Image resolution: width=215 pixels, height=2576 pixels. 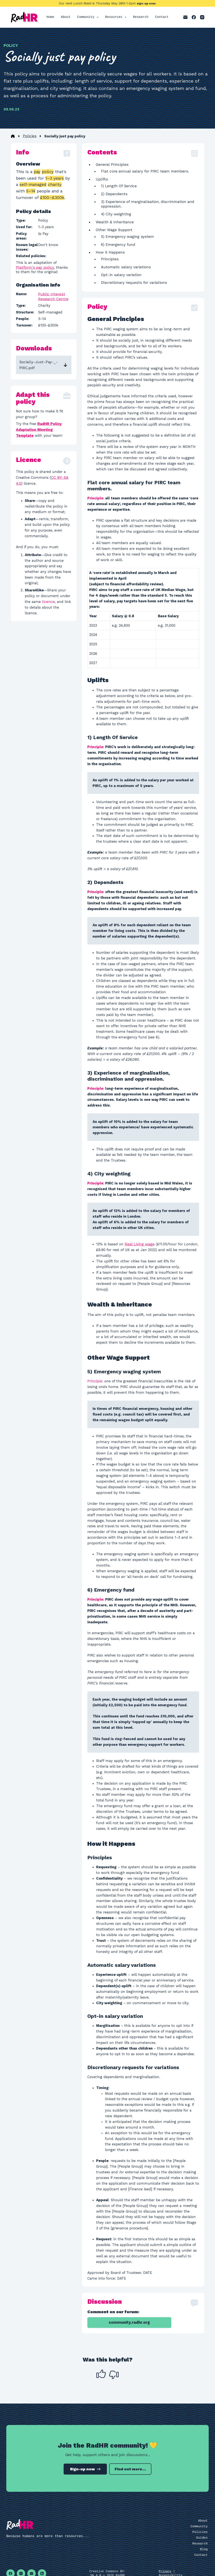 What do you see at coordinates (117, 241) in the screenshot?
I see `6) Emergency fund` at bounding box center [117, 241].